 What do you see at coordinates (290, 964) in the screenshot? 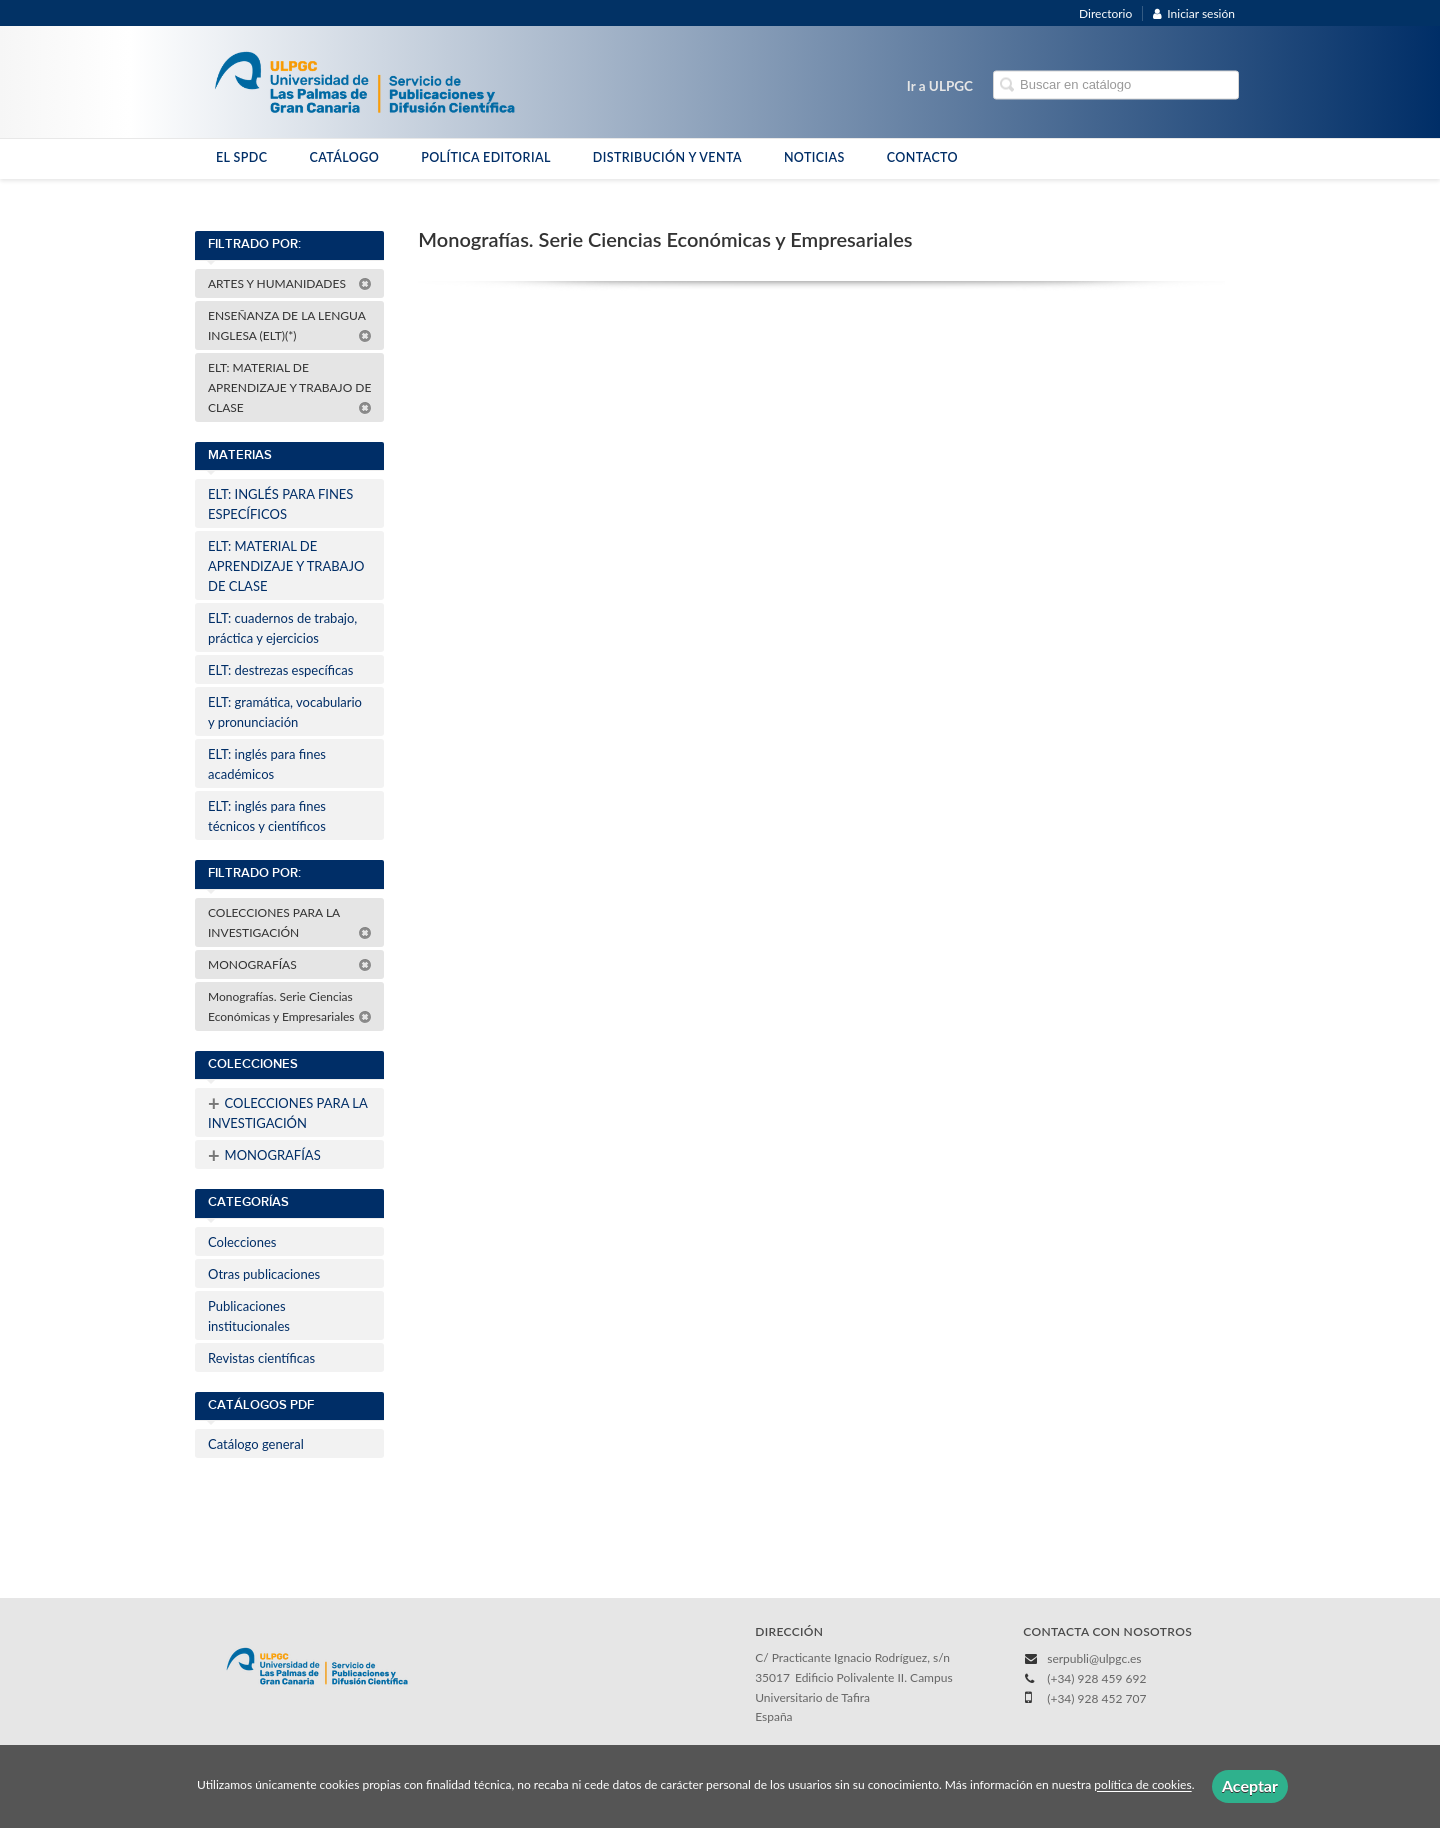
I see `MONOGRAFÍAS` at bounding box center [290, 964].